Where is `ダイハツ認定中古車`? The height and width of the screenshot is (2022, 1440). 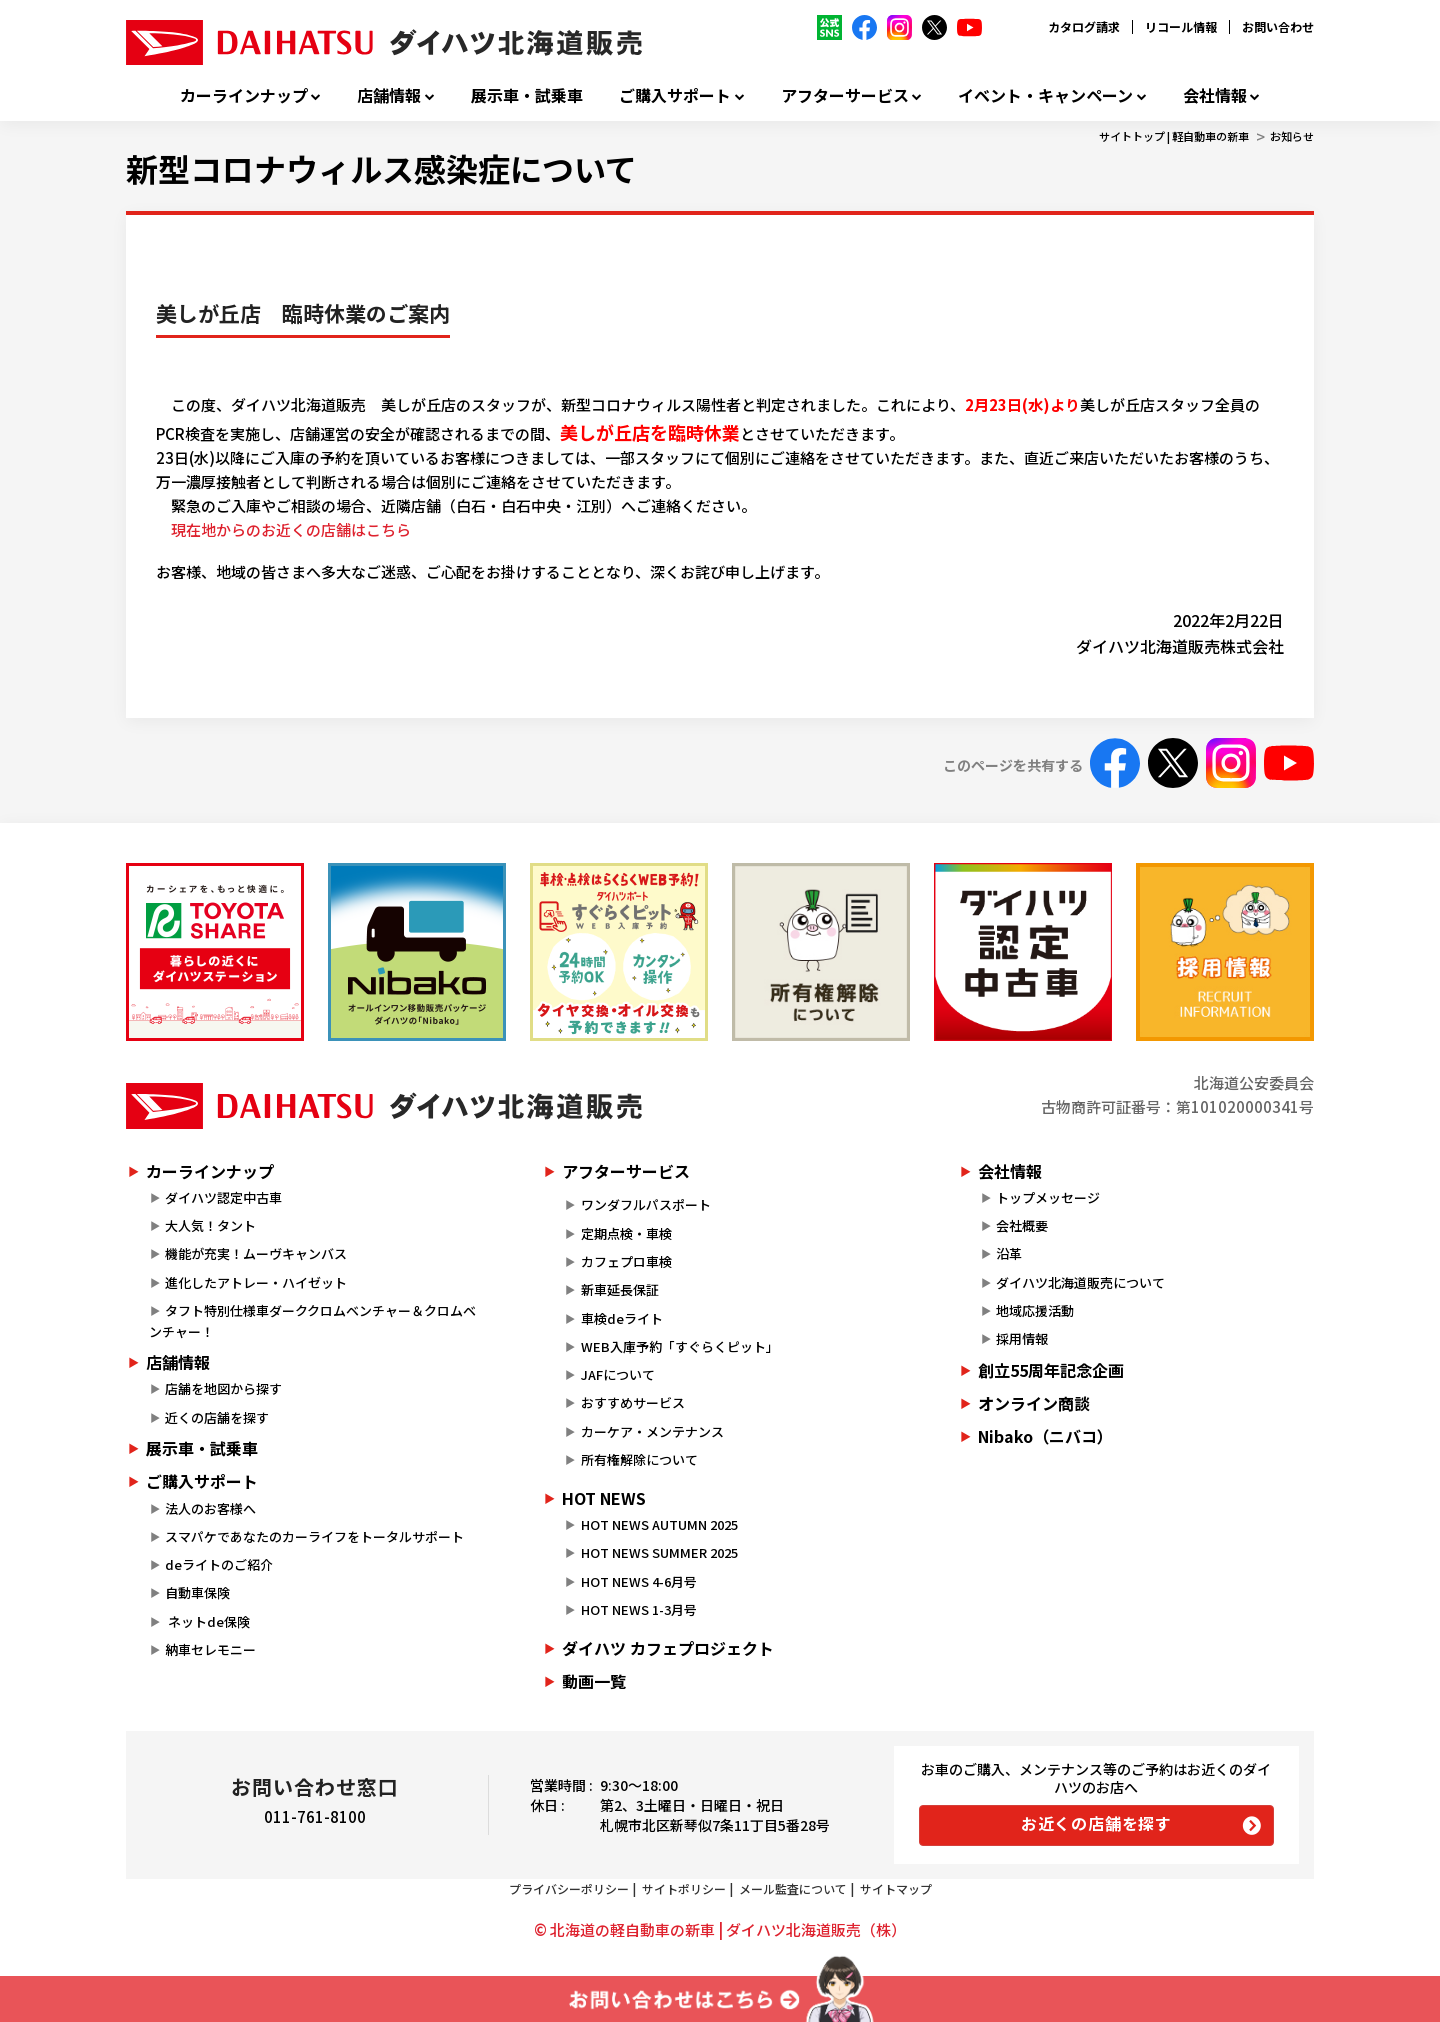 ダイハツ認定中古車 is located at coordinates (223, 1197).